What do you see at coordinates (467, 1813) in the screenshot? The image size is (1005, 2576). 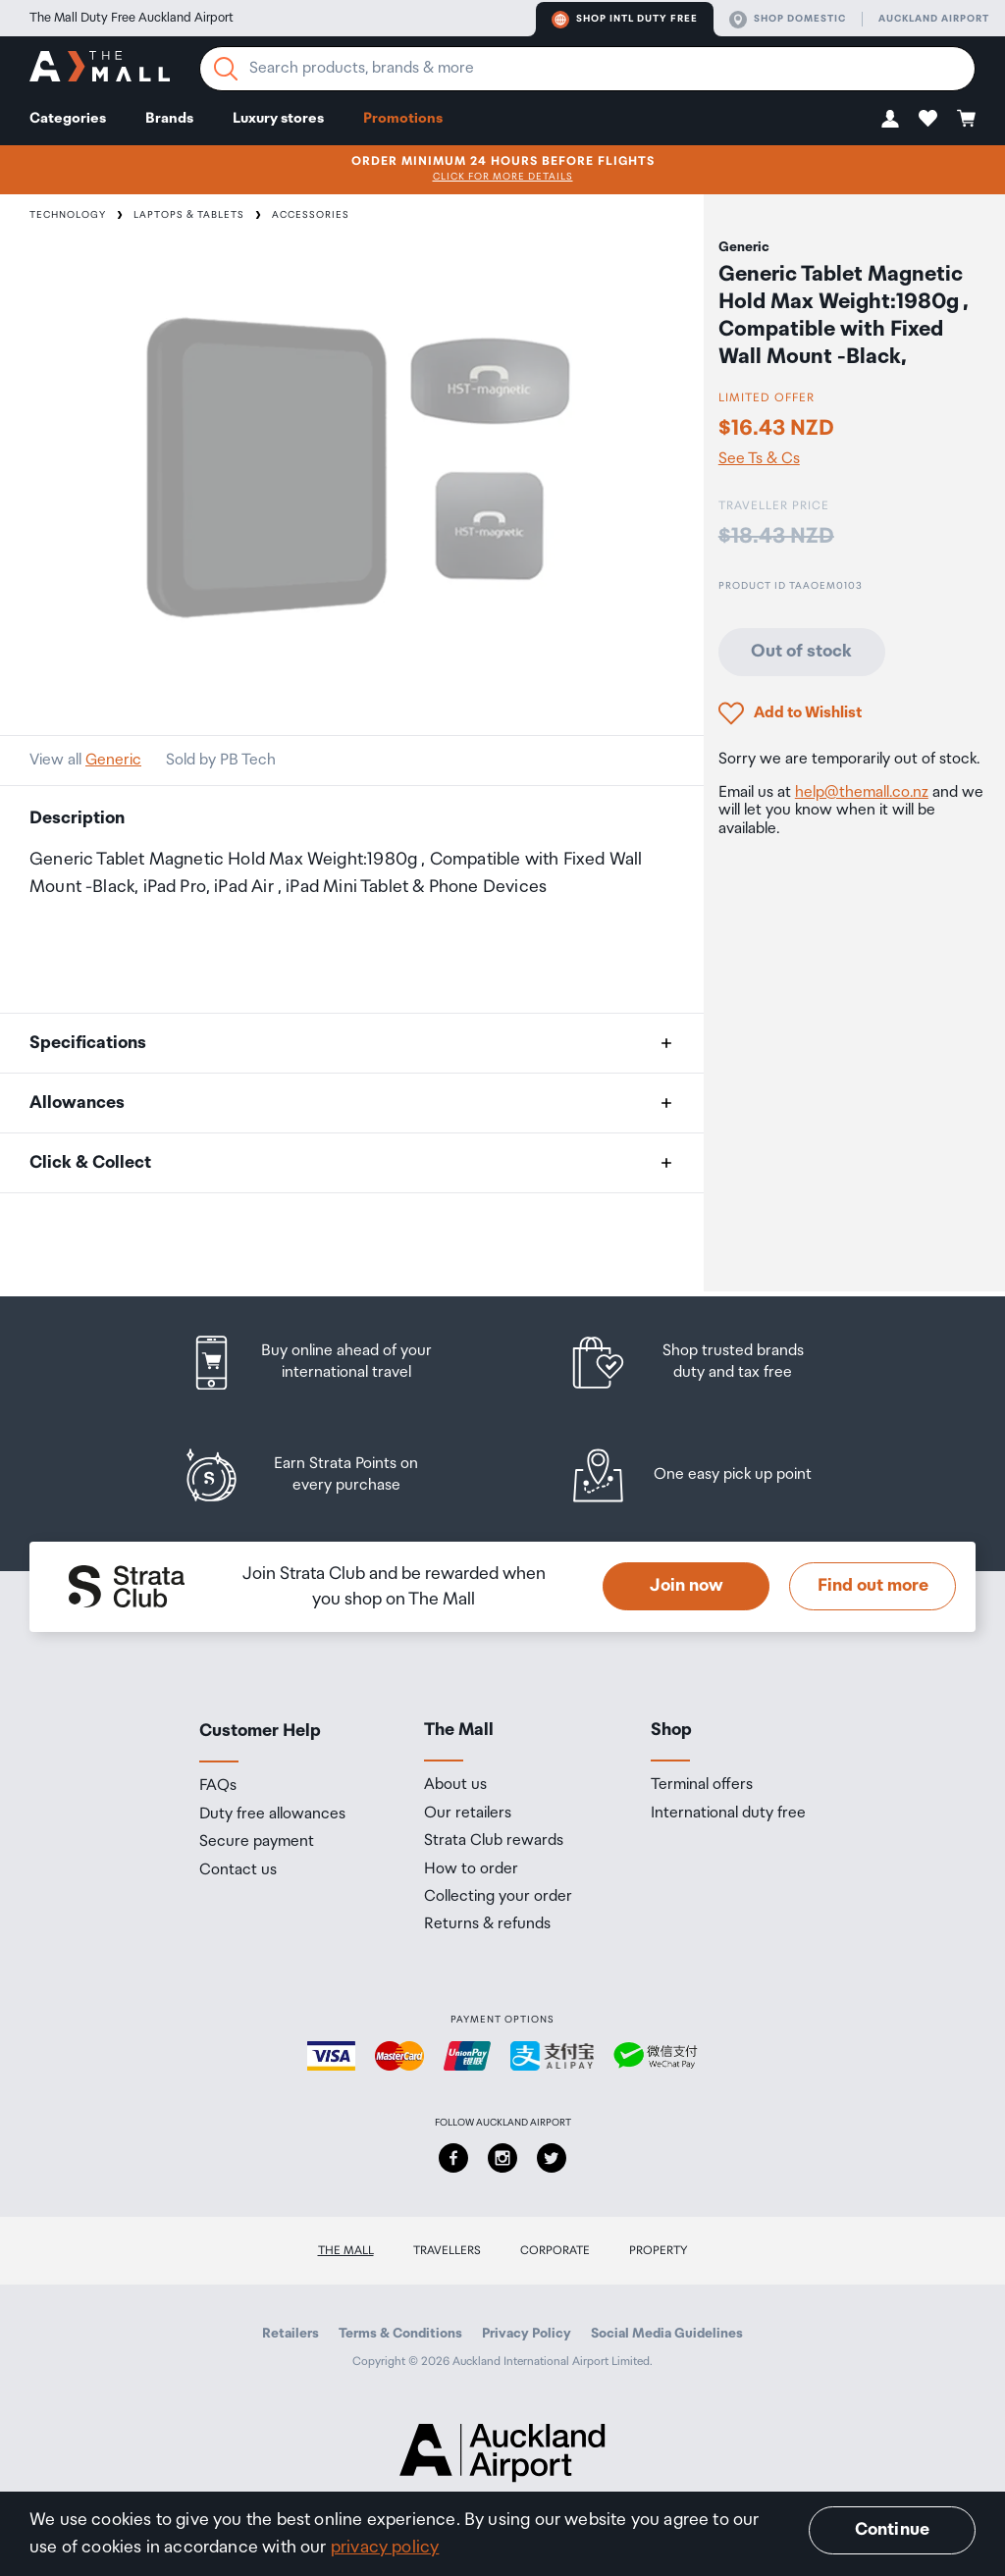 I see `Our retailers` at bounding box center [467, 1813].